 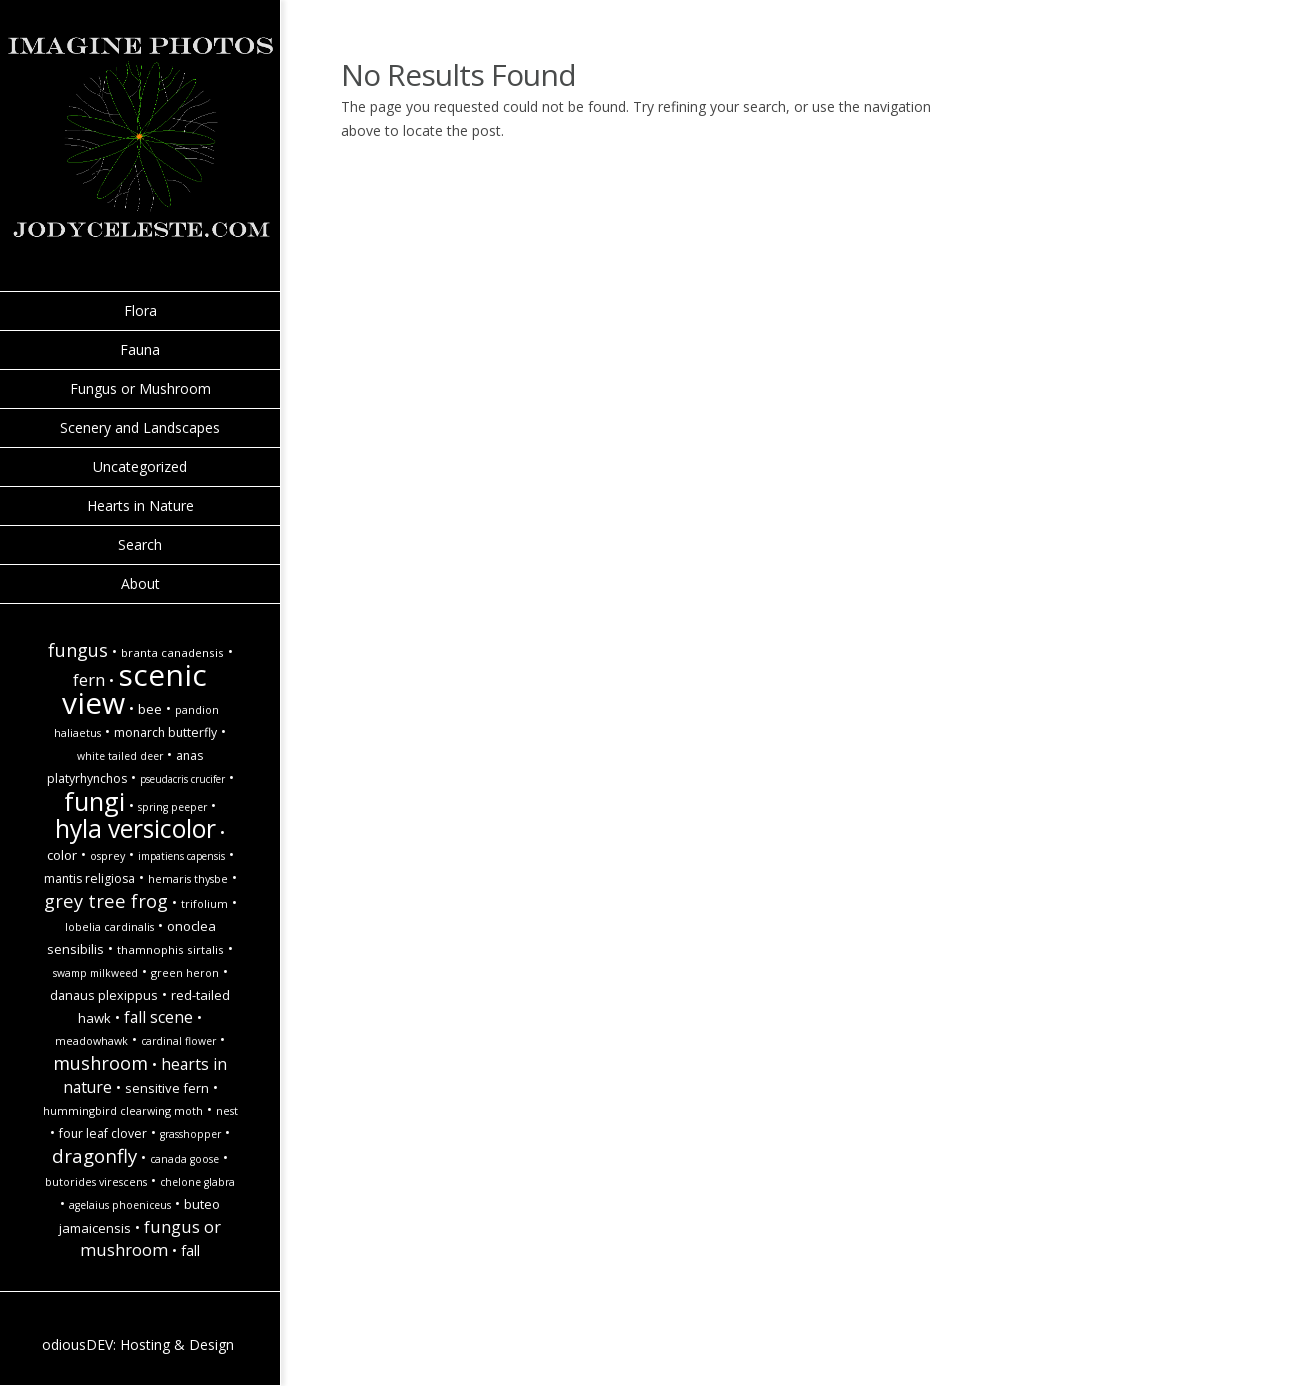 I want to click on Uncategorized, so click(x=140, y=466).